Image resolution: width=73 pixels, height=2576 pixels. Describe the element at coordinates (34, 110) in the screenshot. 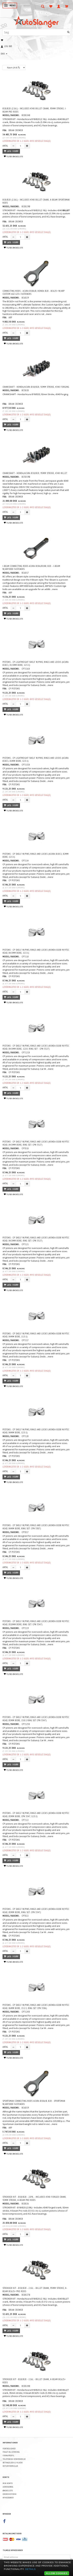

I see `B18/B20 (2.16L) - Includes 4340 BILLET crank, 95mm stroke, I-beam Pro rods` at that location.